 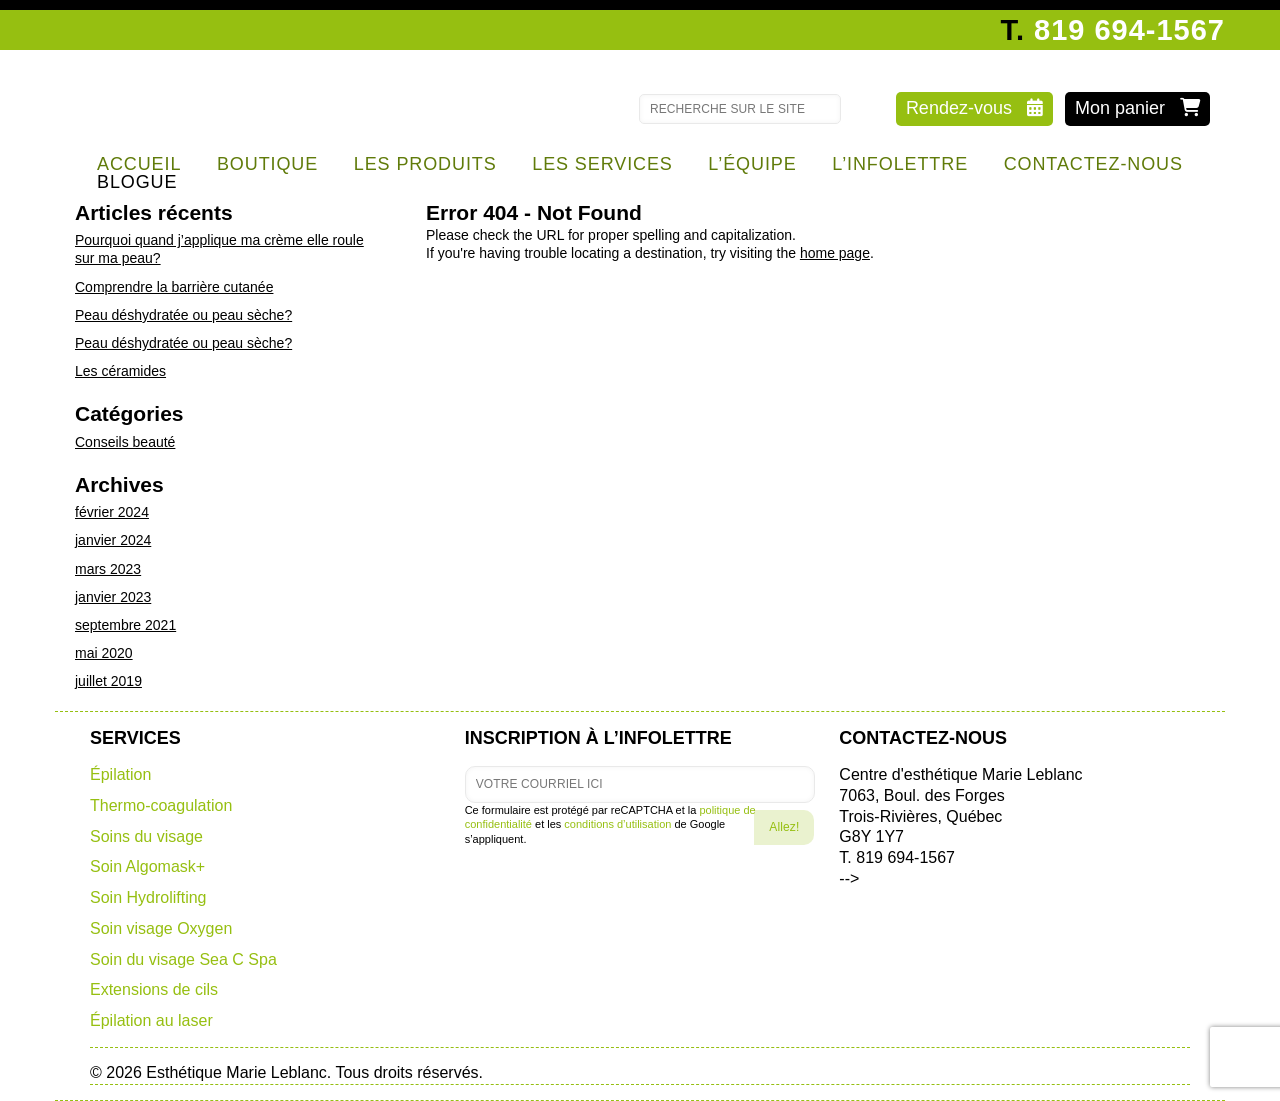 What do you see at coordinates (267, 164) in the screenshot?
I see `Boutique` at bounding box center [267, 164].